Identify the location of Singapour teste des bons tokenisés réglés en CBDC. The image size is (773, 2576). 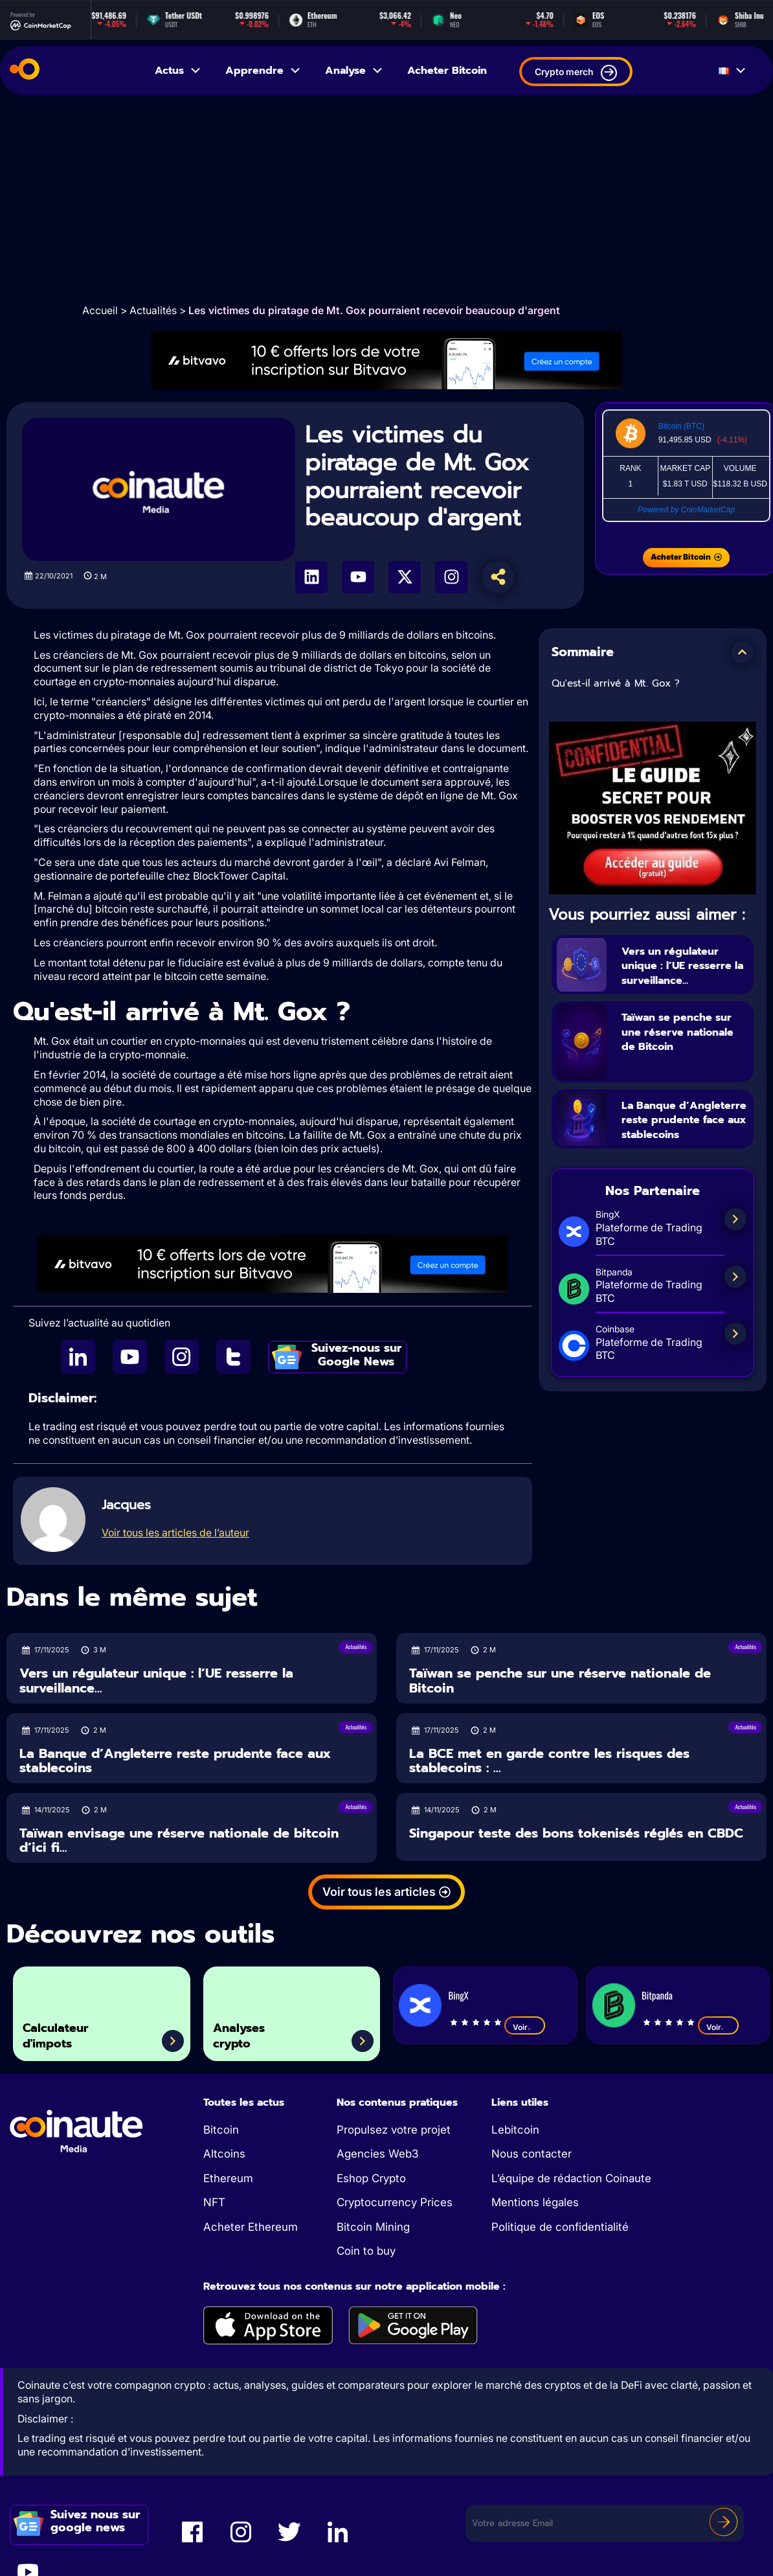
(576, 1833).